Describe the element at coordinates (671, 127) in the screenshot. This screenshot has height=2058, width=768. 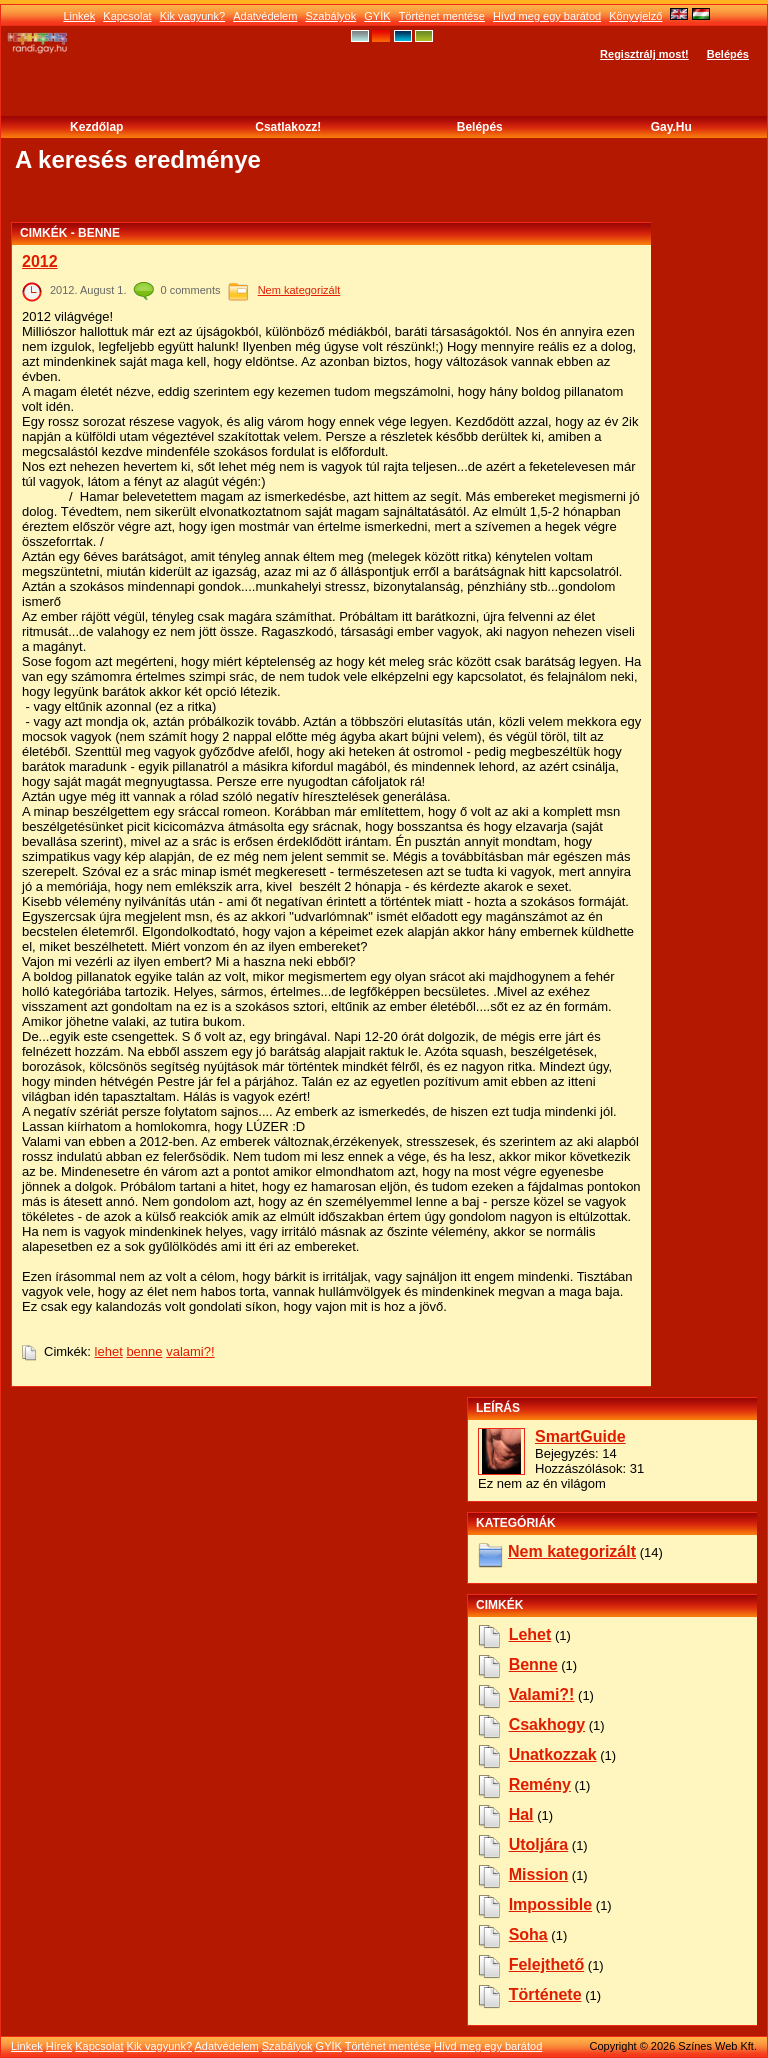
I see `Gay.hu` at that location.